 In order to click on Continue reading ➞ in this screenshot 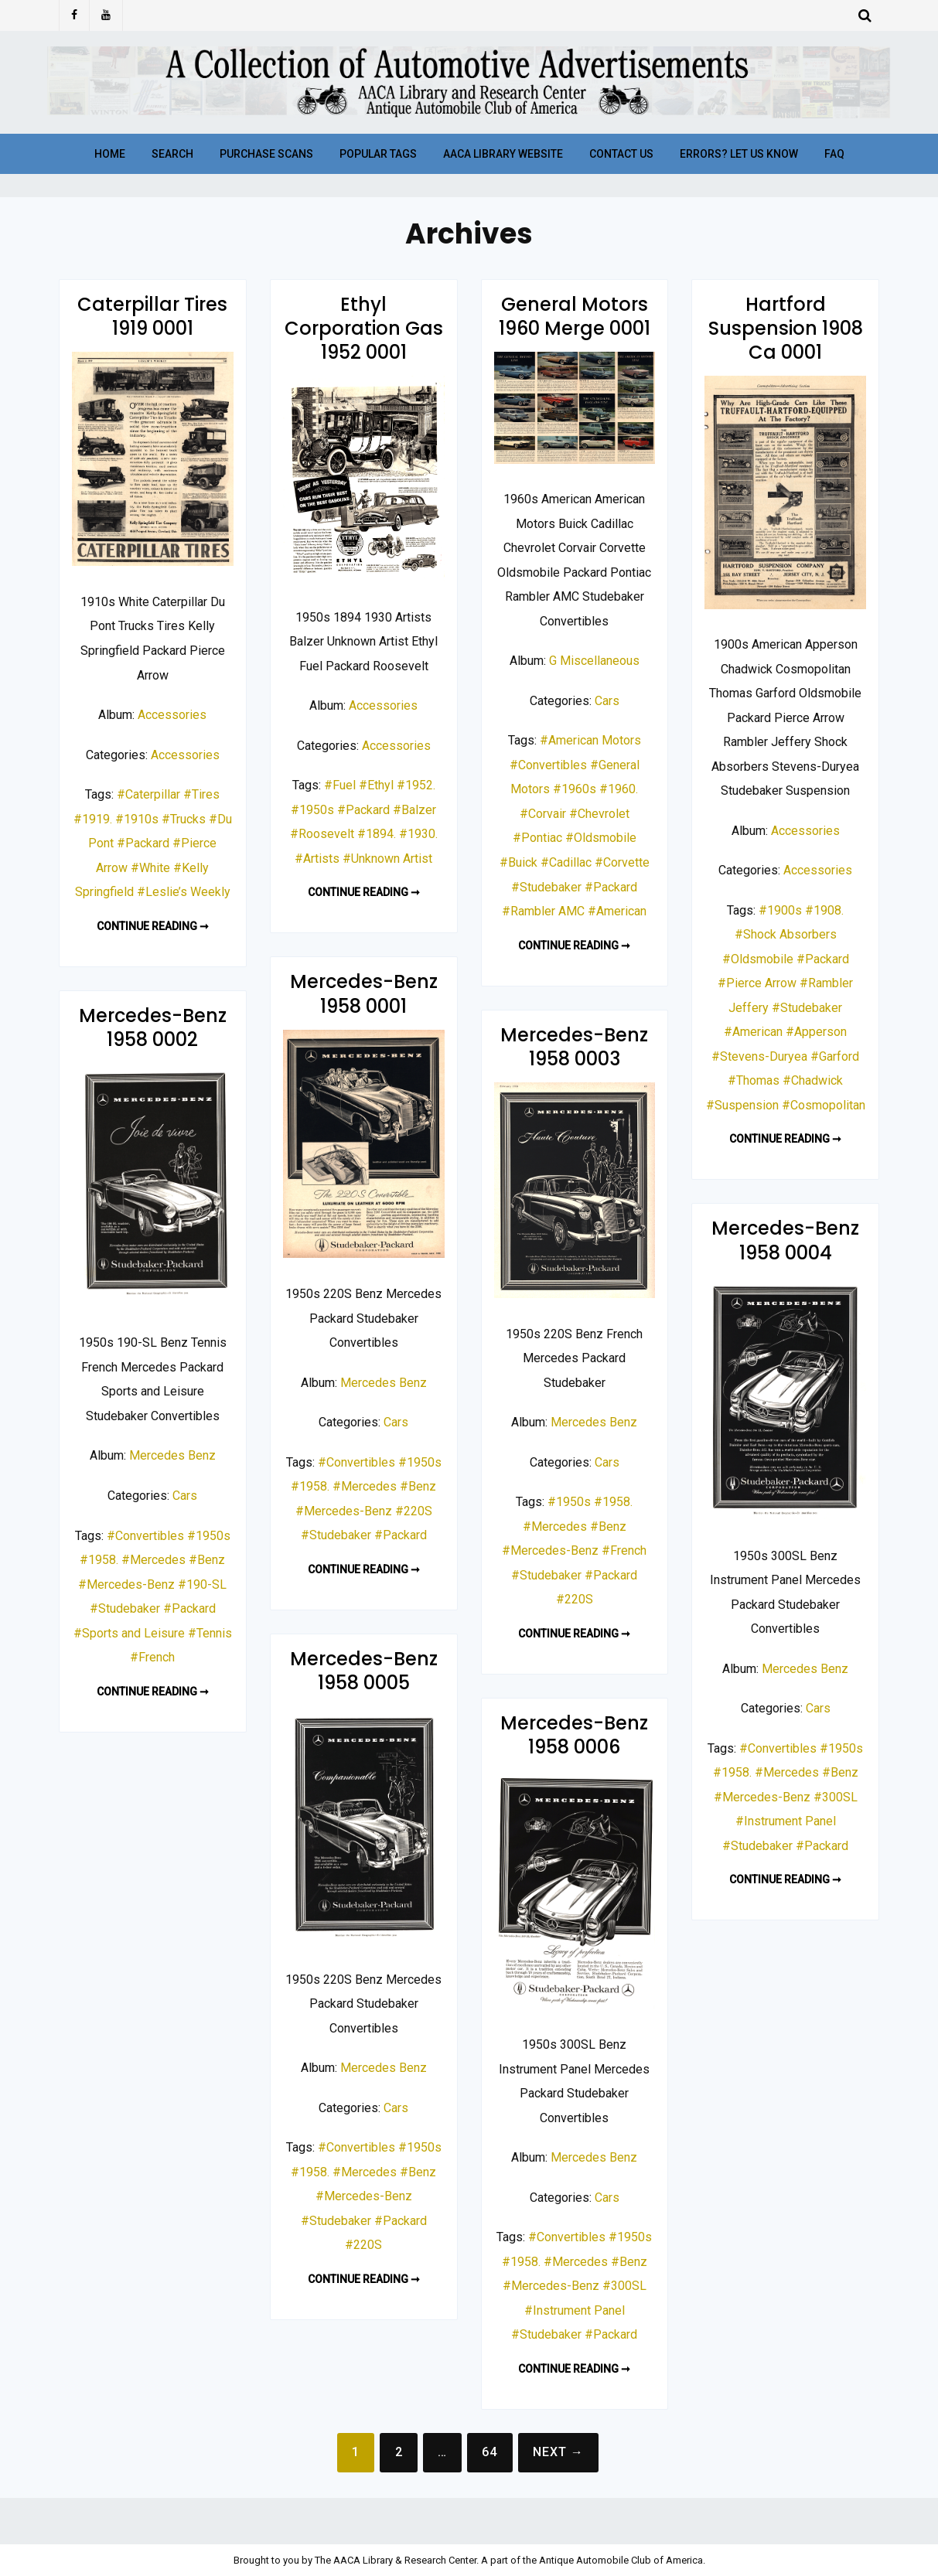, I will do `click(153, 926)`.